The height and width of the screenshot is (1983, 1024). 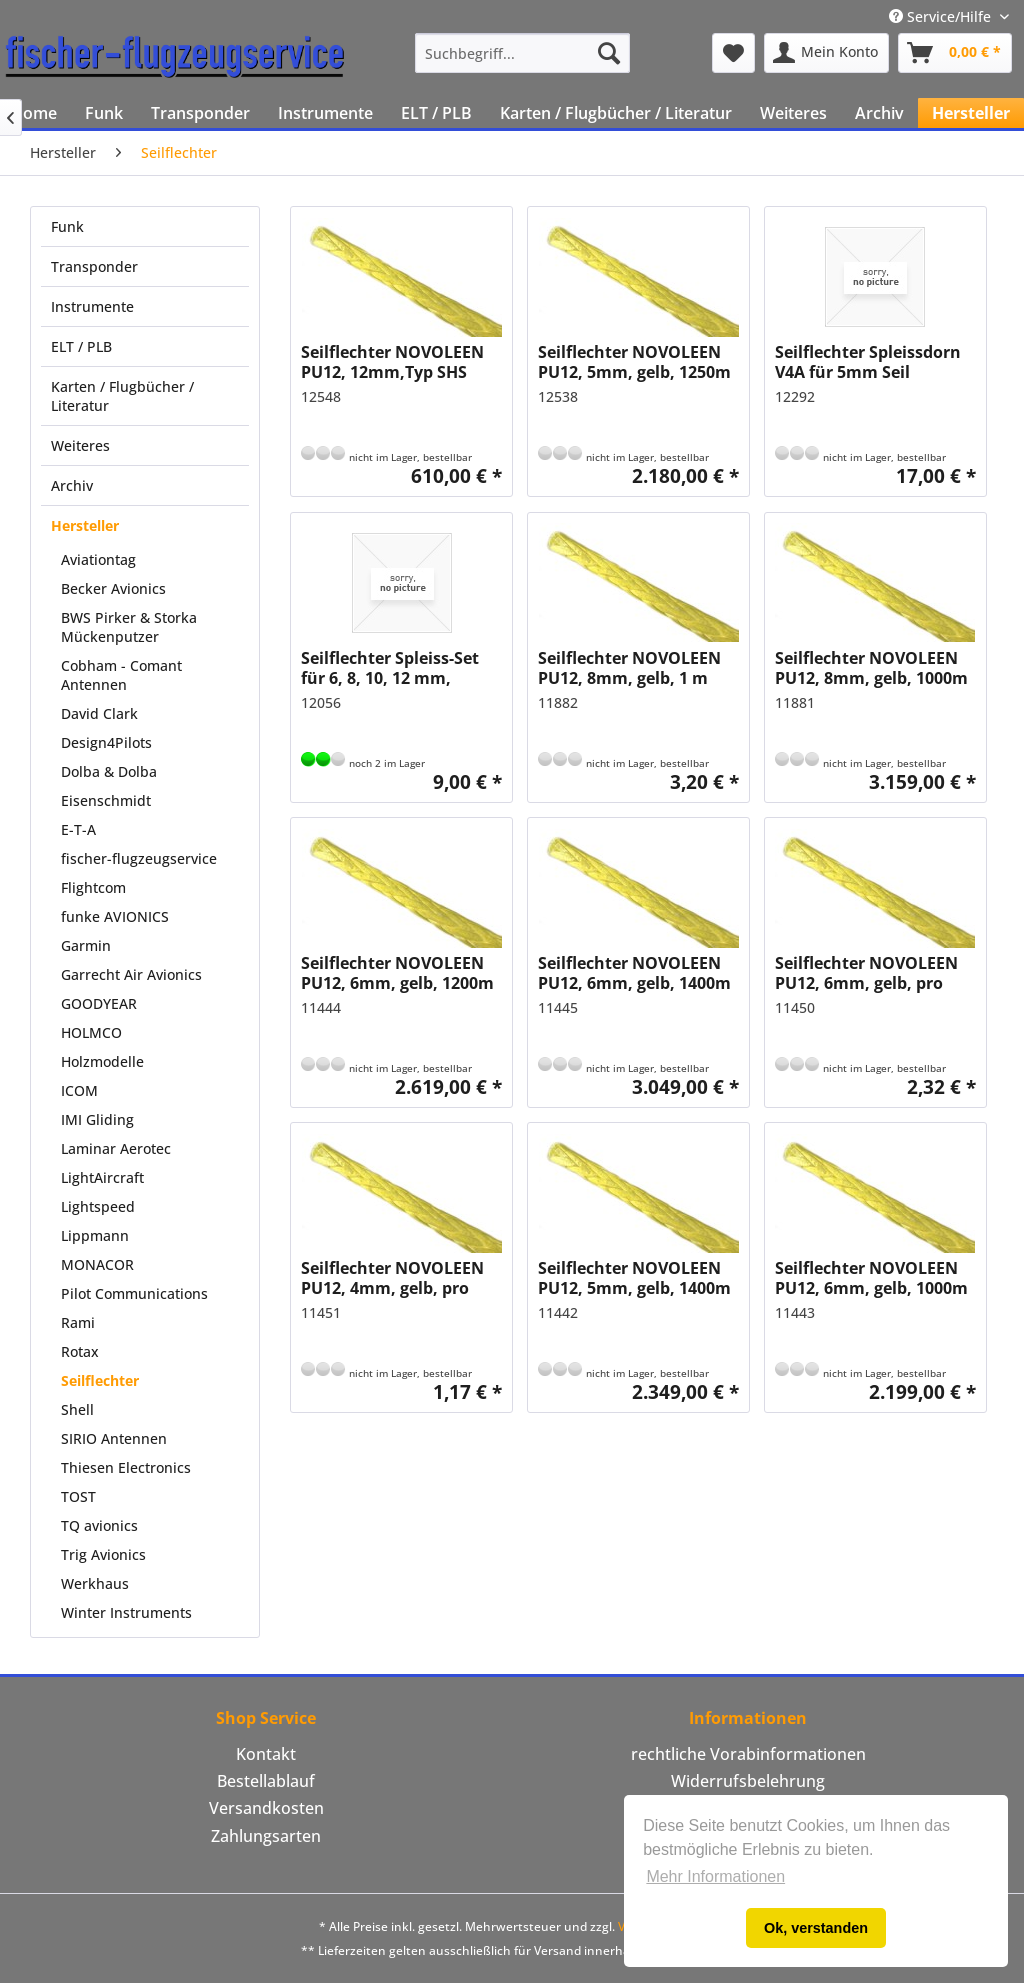 What do you see at coordinates (868, 362) in the screenshot?
I see `Seilflechter Spleissdorn V4A für 5mm Seil` at bounding box center [868, 362].